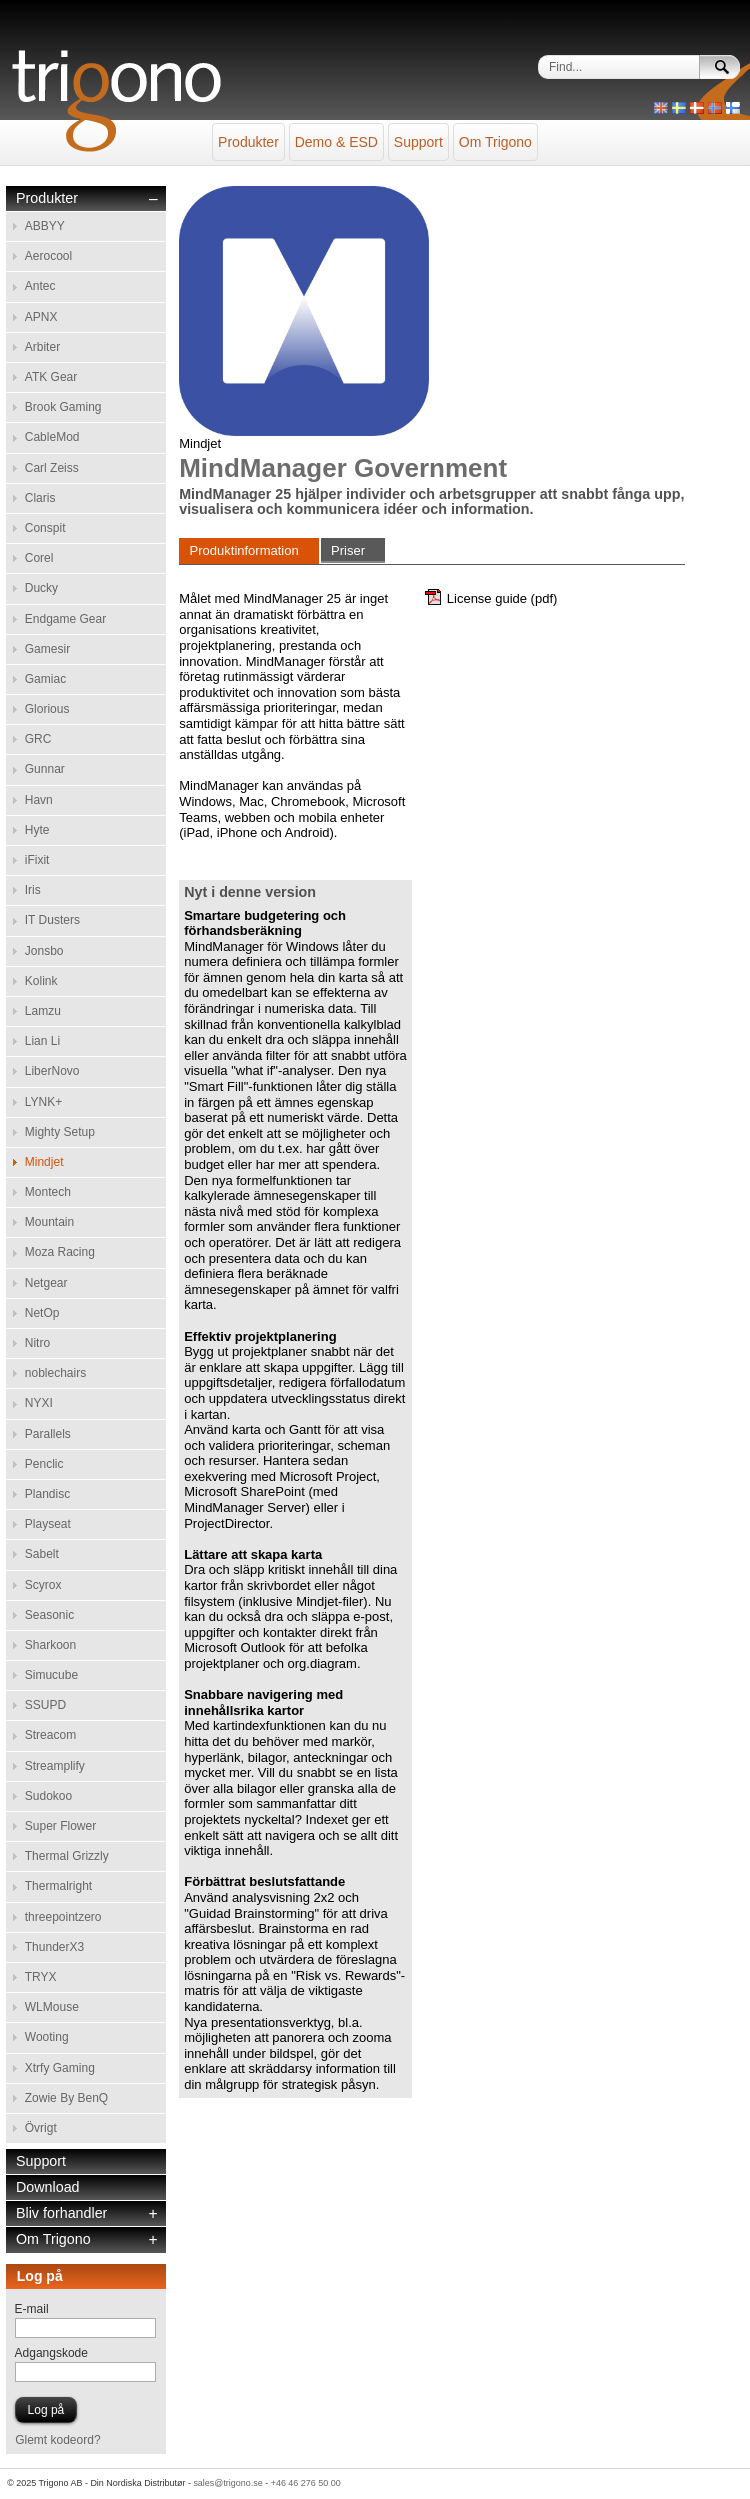 Image resolution: width=750 pixels, height=2499 pixels. Describe the element at coordinates (49, 1615) in the screenshot. I see `Seasonic` at that location.